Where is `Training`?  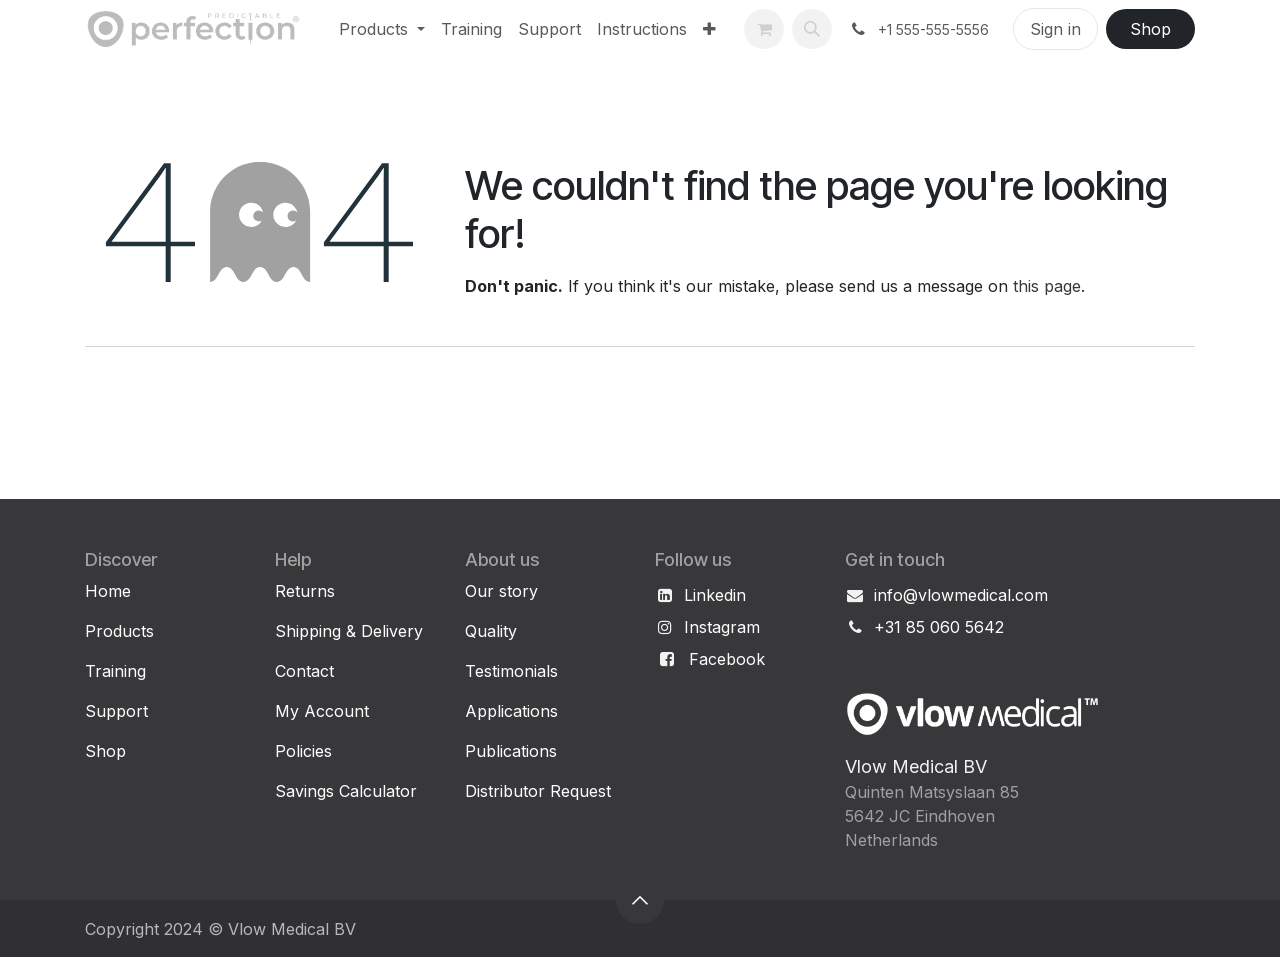 Training is located at coordinates (115, 671).